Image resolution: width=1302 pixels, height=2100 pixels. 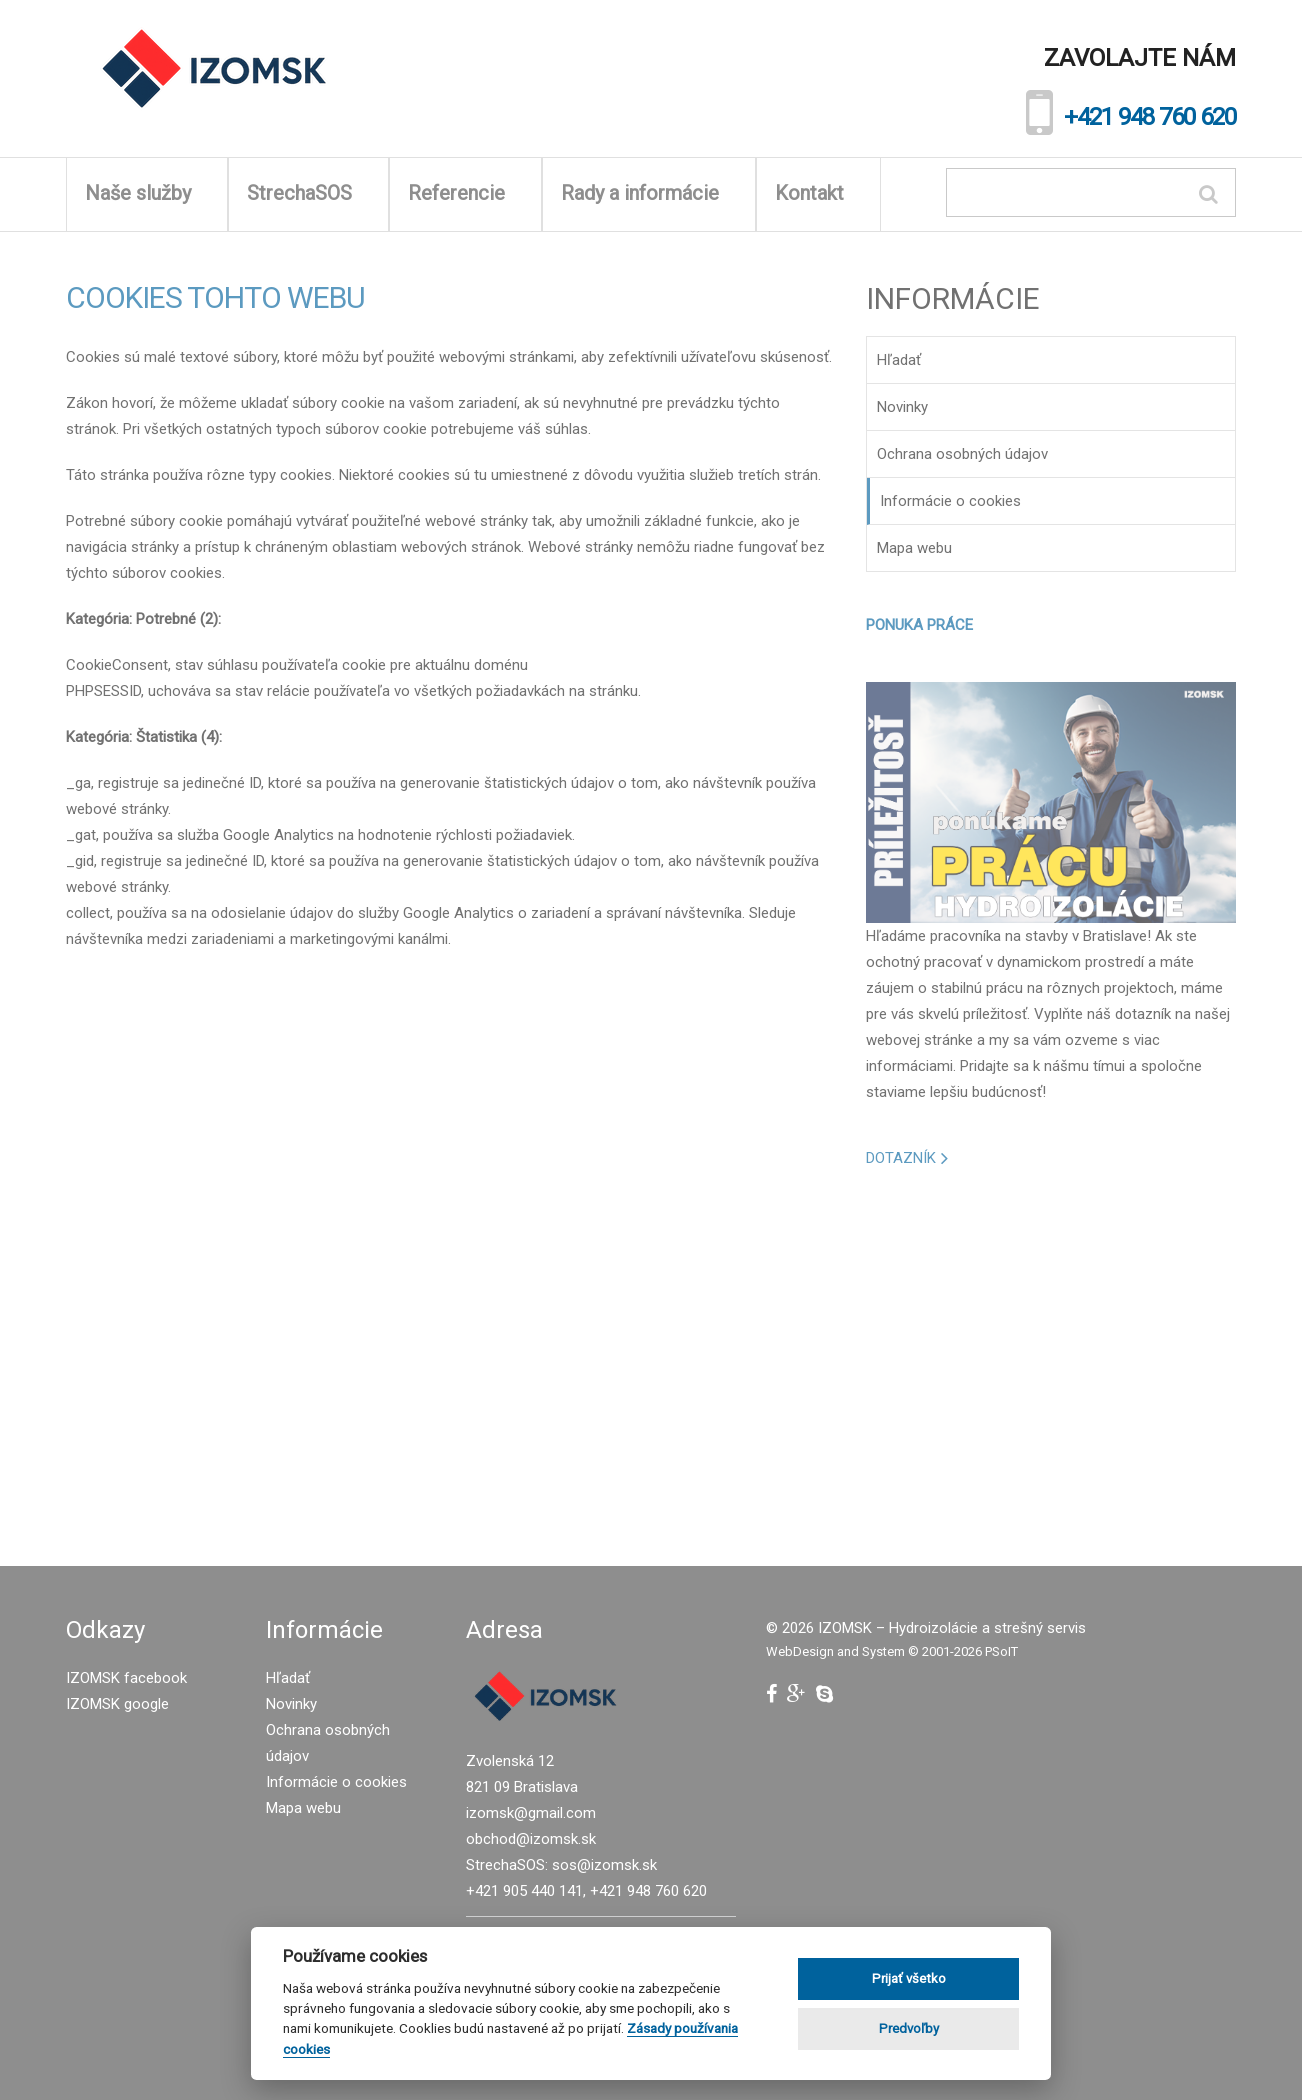 What do you see at coordinates (1051, 1357) in the screenshot?
I see `[Advertisement]` at bounding box center [1051, 1357].